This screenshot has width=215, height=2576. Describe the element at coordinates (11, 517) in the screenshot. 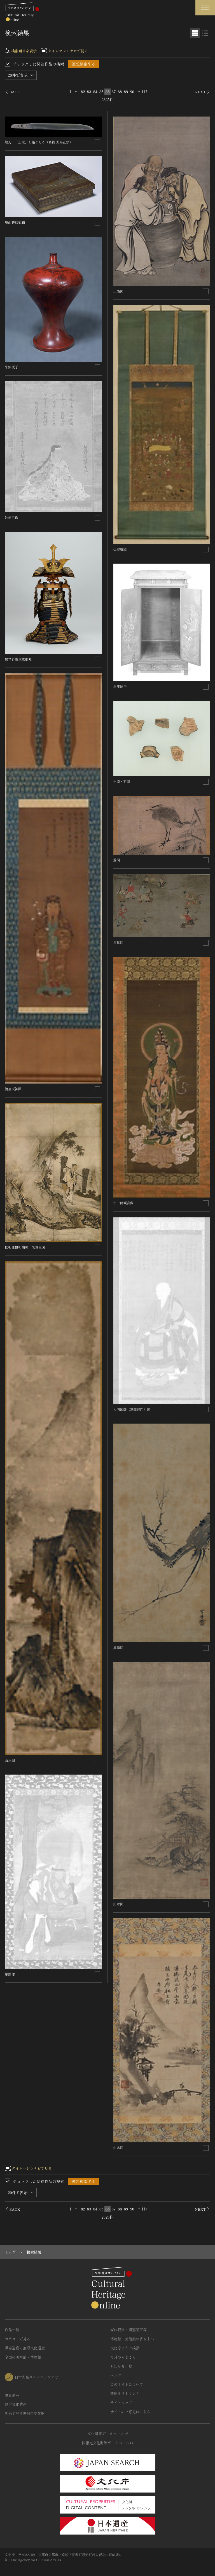

I see `妙然尼像` at that location.